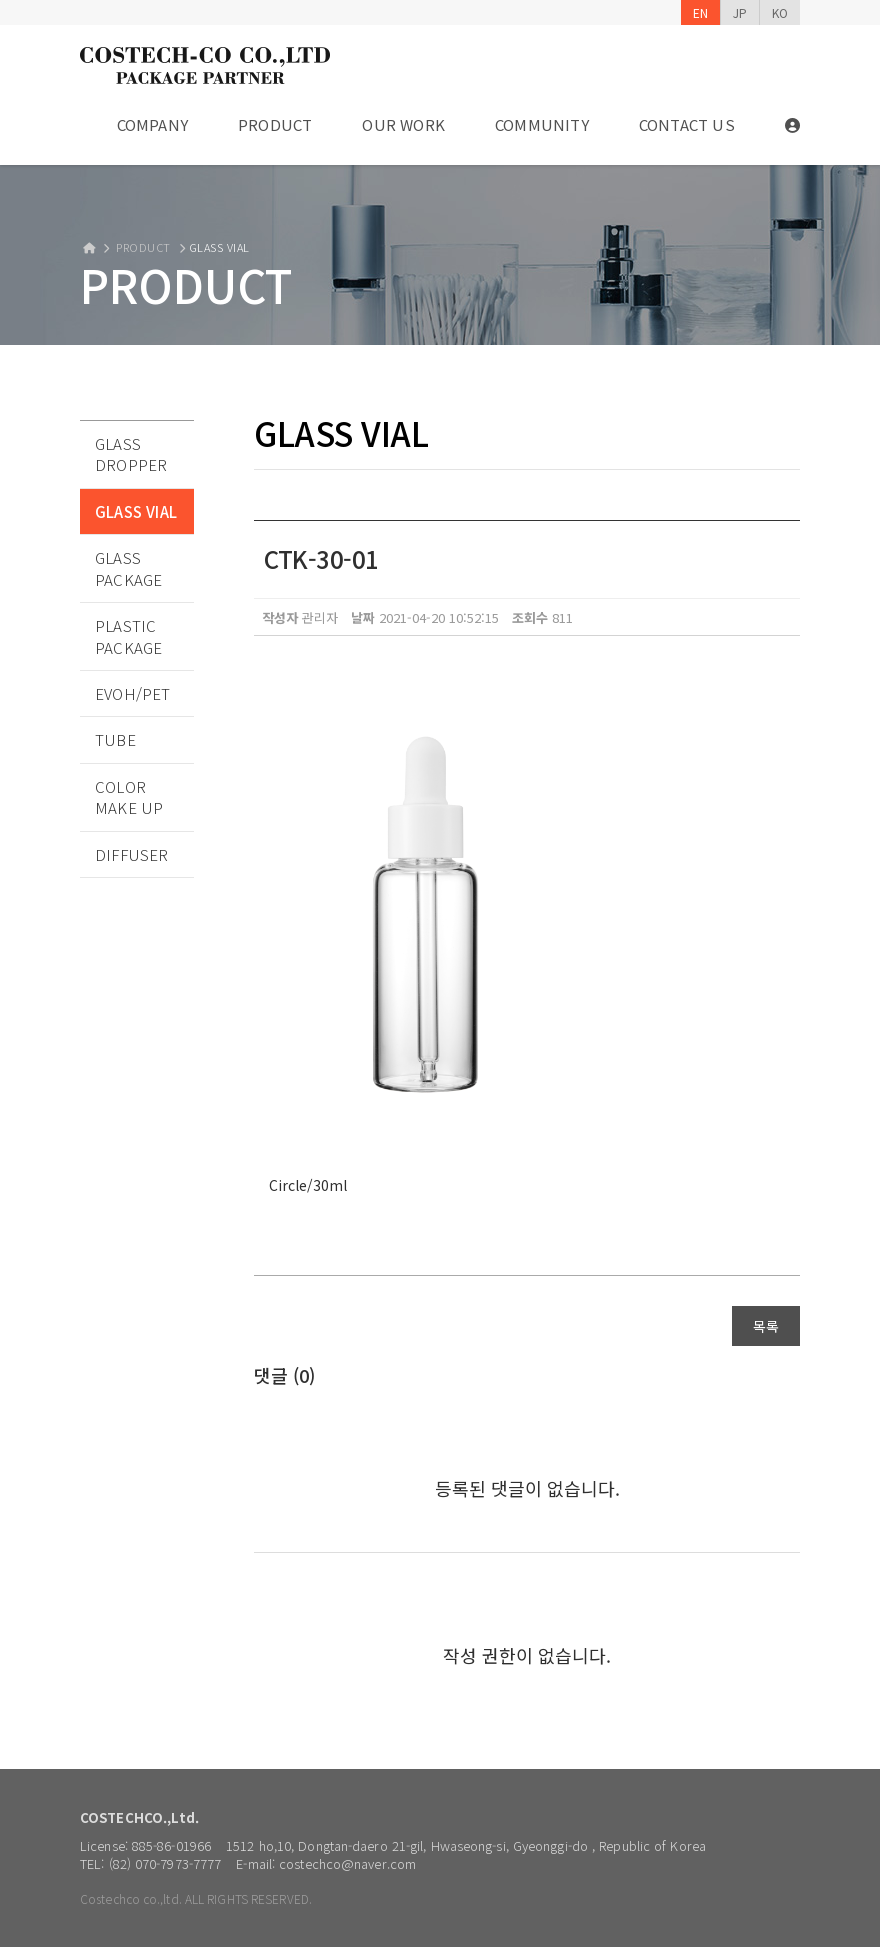 The width and height of the screenshot is (880, 1947). Describe the element at coordinates (780, 12) in the screenshot. I see `KO` at that location.